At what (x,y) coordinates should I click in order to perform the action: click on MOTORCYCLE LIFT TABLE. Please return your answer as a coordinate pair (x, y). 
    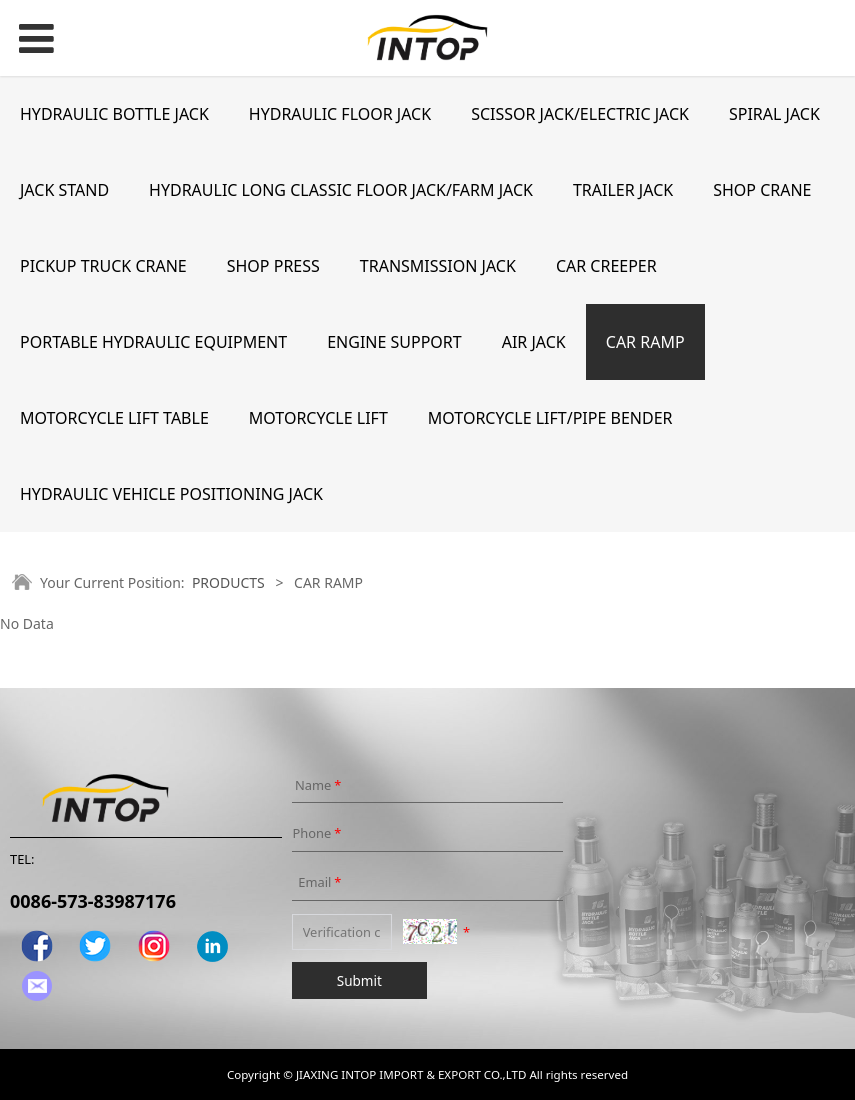
    Looking at the image, I should click on (114, 418).